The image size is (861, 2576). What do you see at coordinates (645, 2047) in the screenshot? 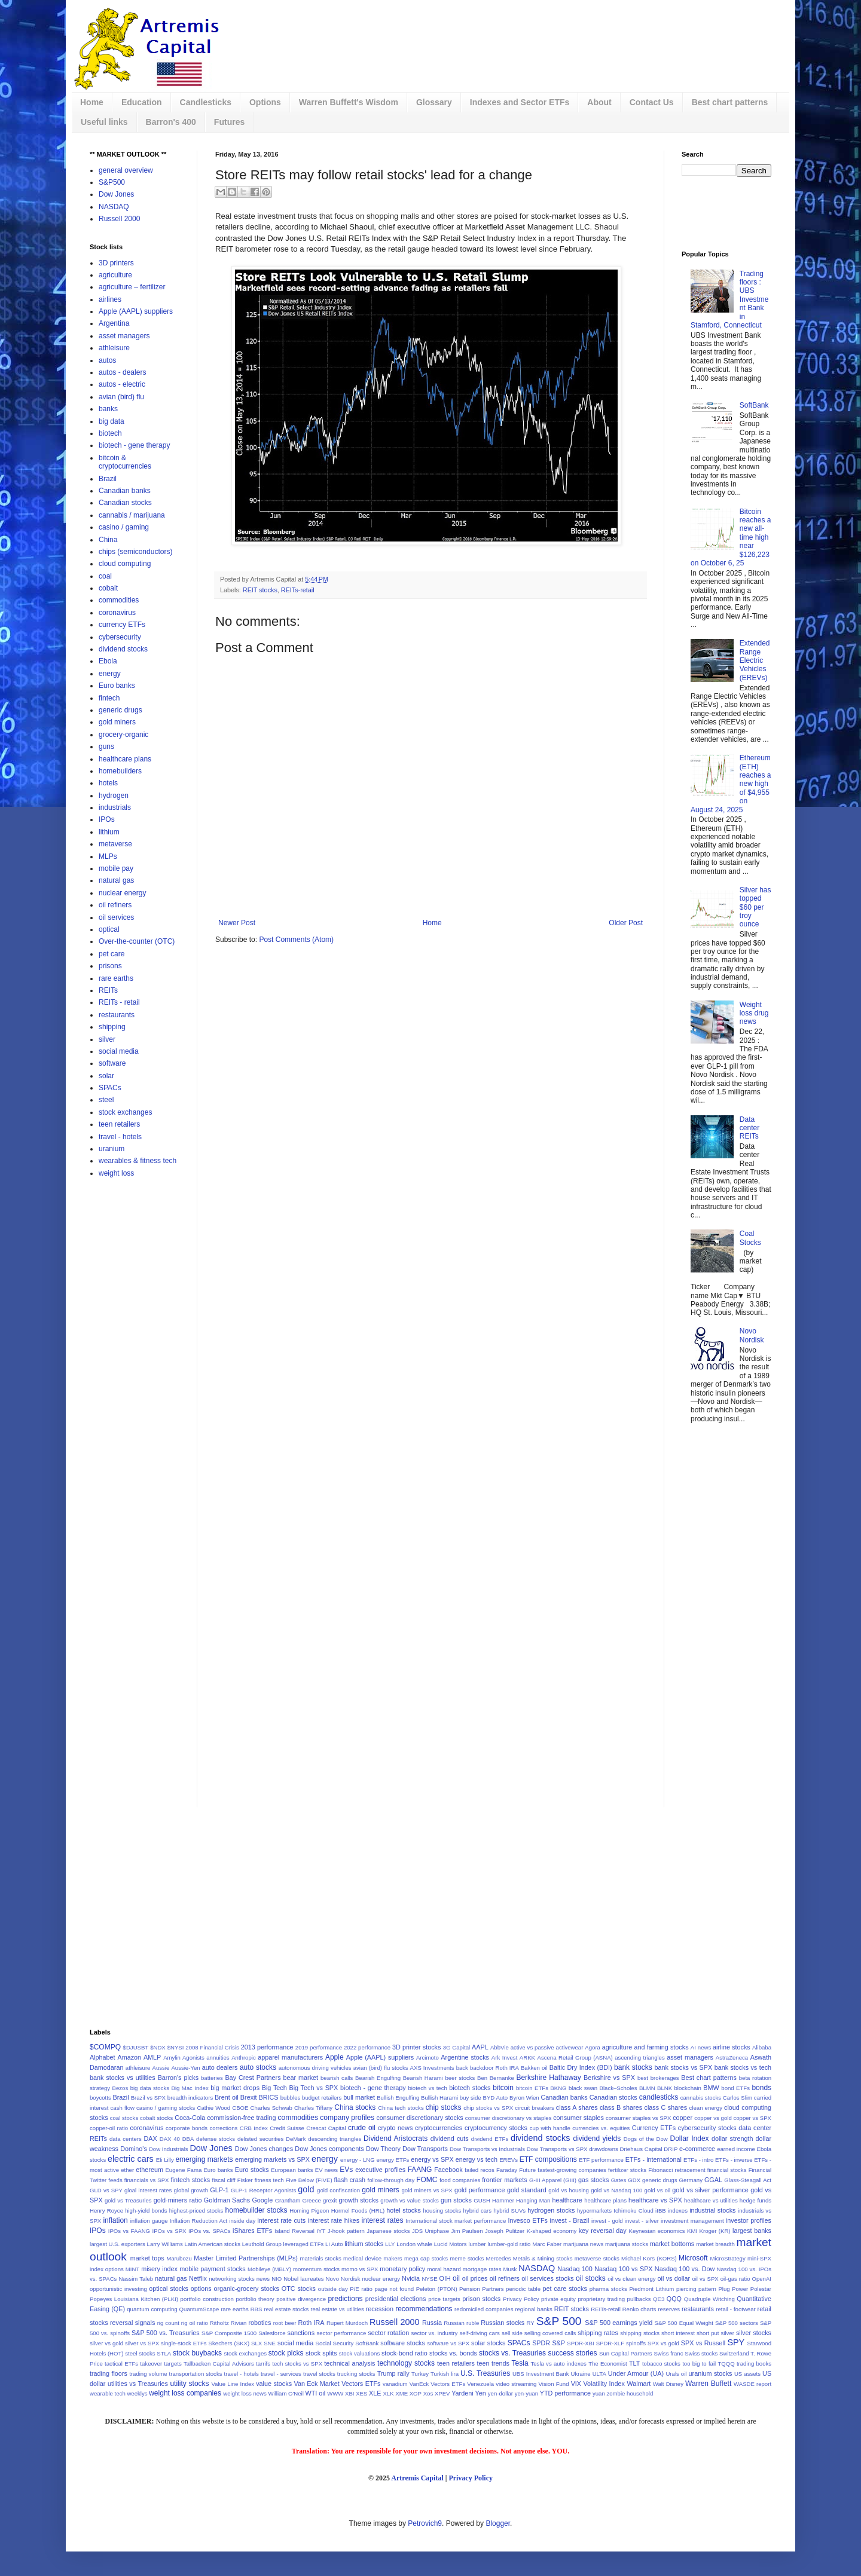
I see `agriculture and farming stocks` at bounding box center [645, 2047].